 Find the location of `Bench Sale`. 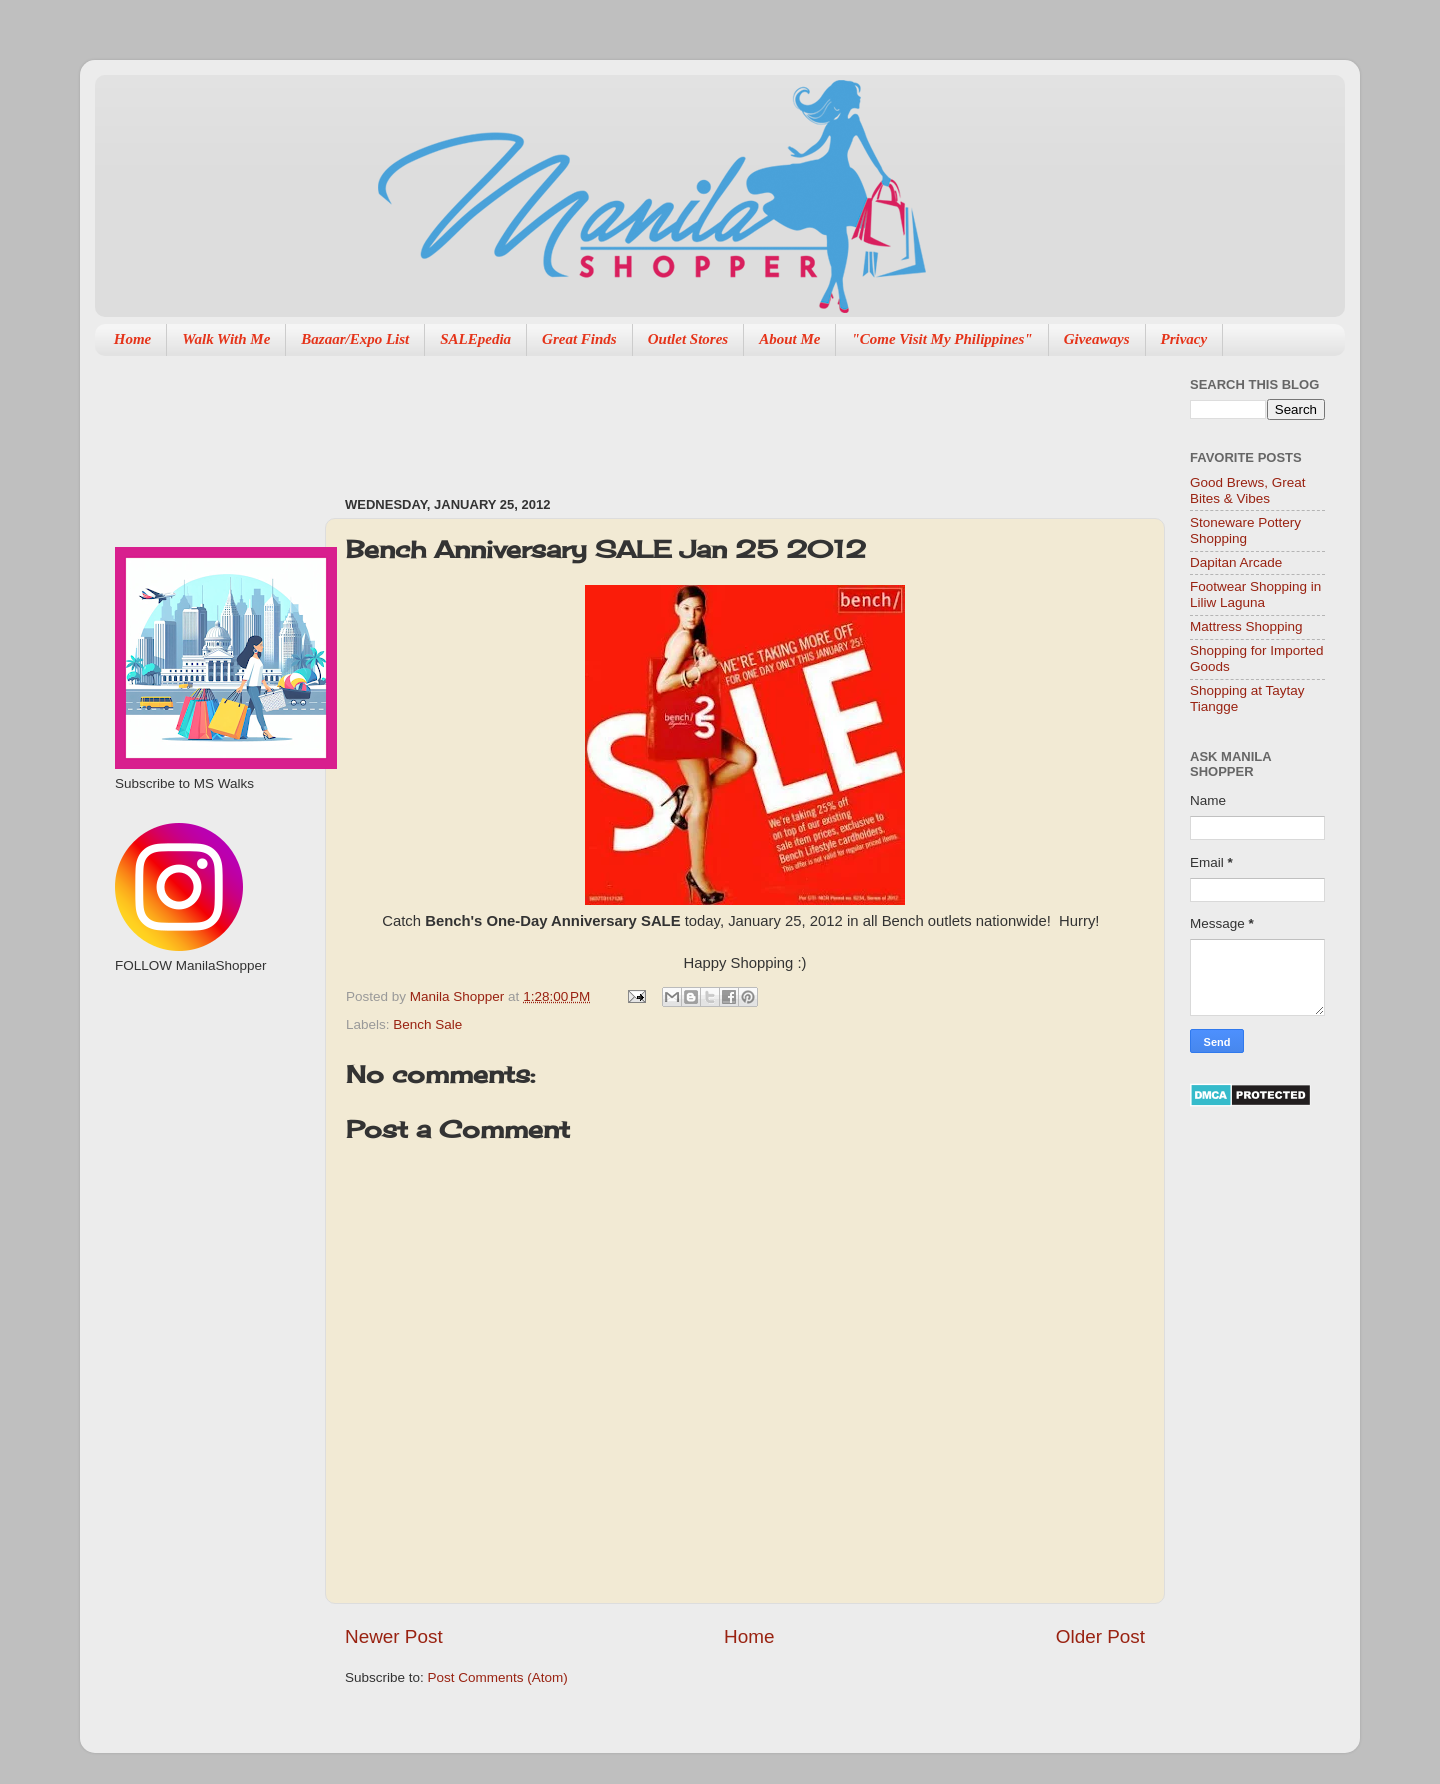

Bench Sale is located at coordinates (427, 1024).